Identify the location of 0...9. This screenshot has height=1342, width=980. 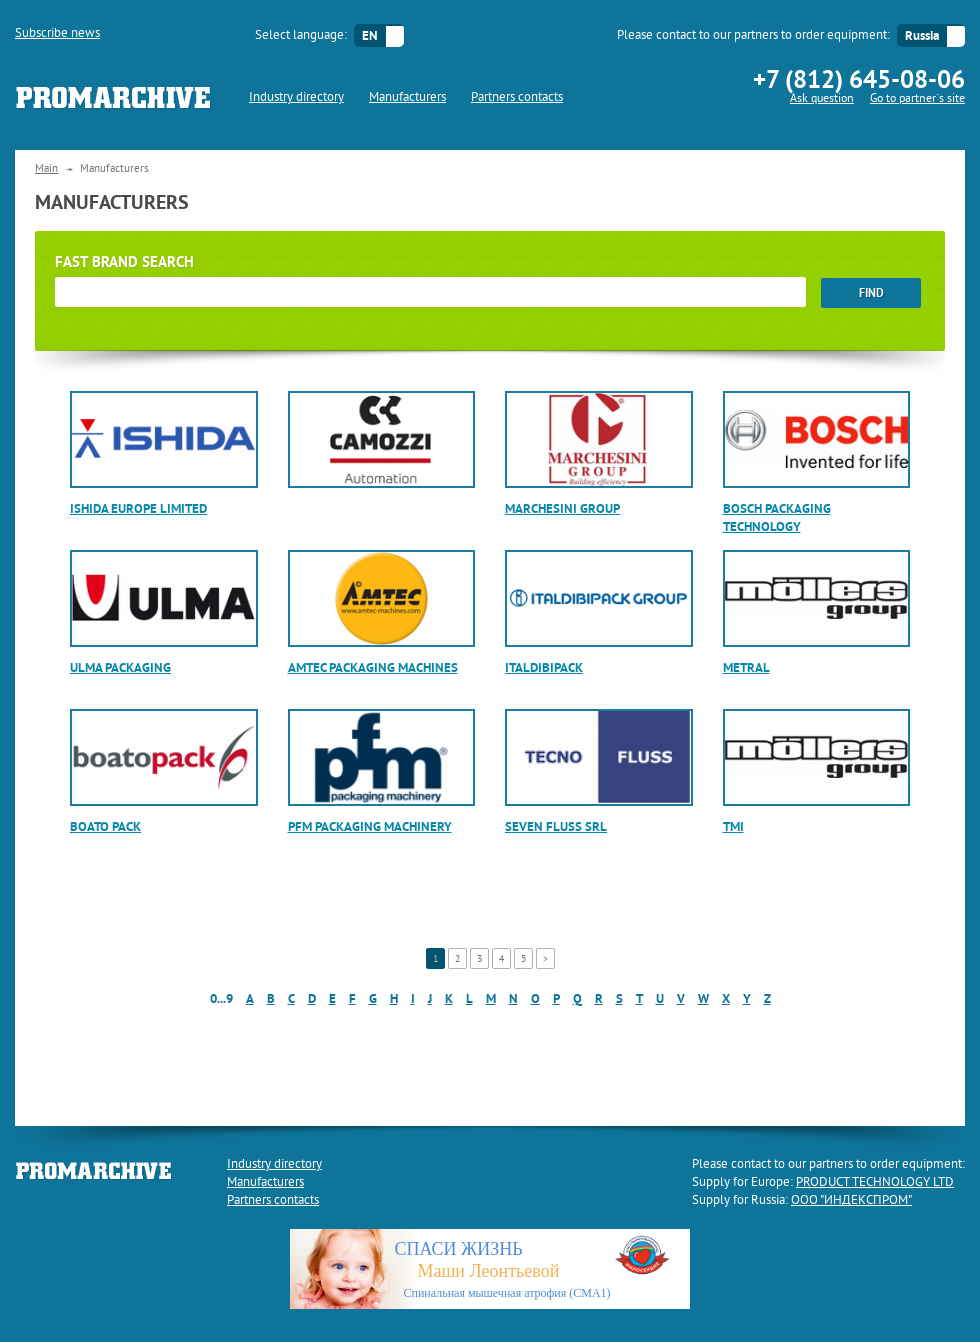
(221, 998).